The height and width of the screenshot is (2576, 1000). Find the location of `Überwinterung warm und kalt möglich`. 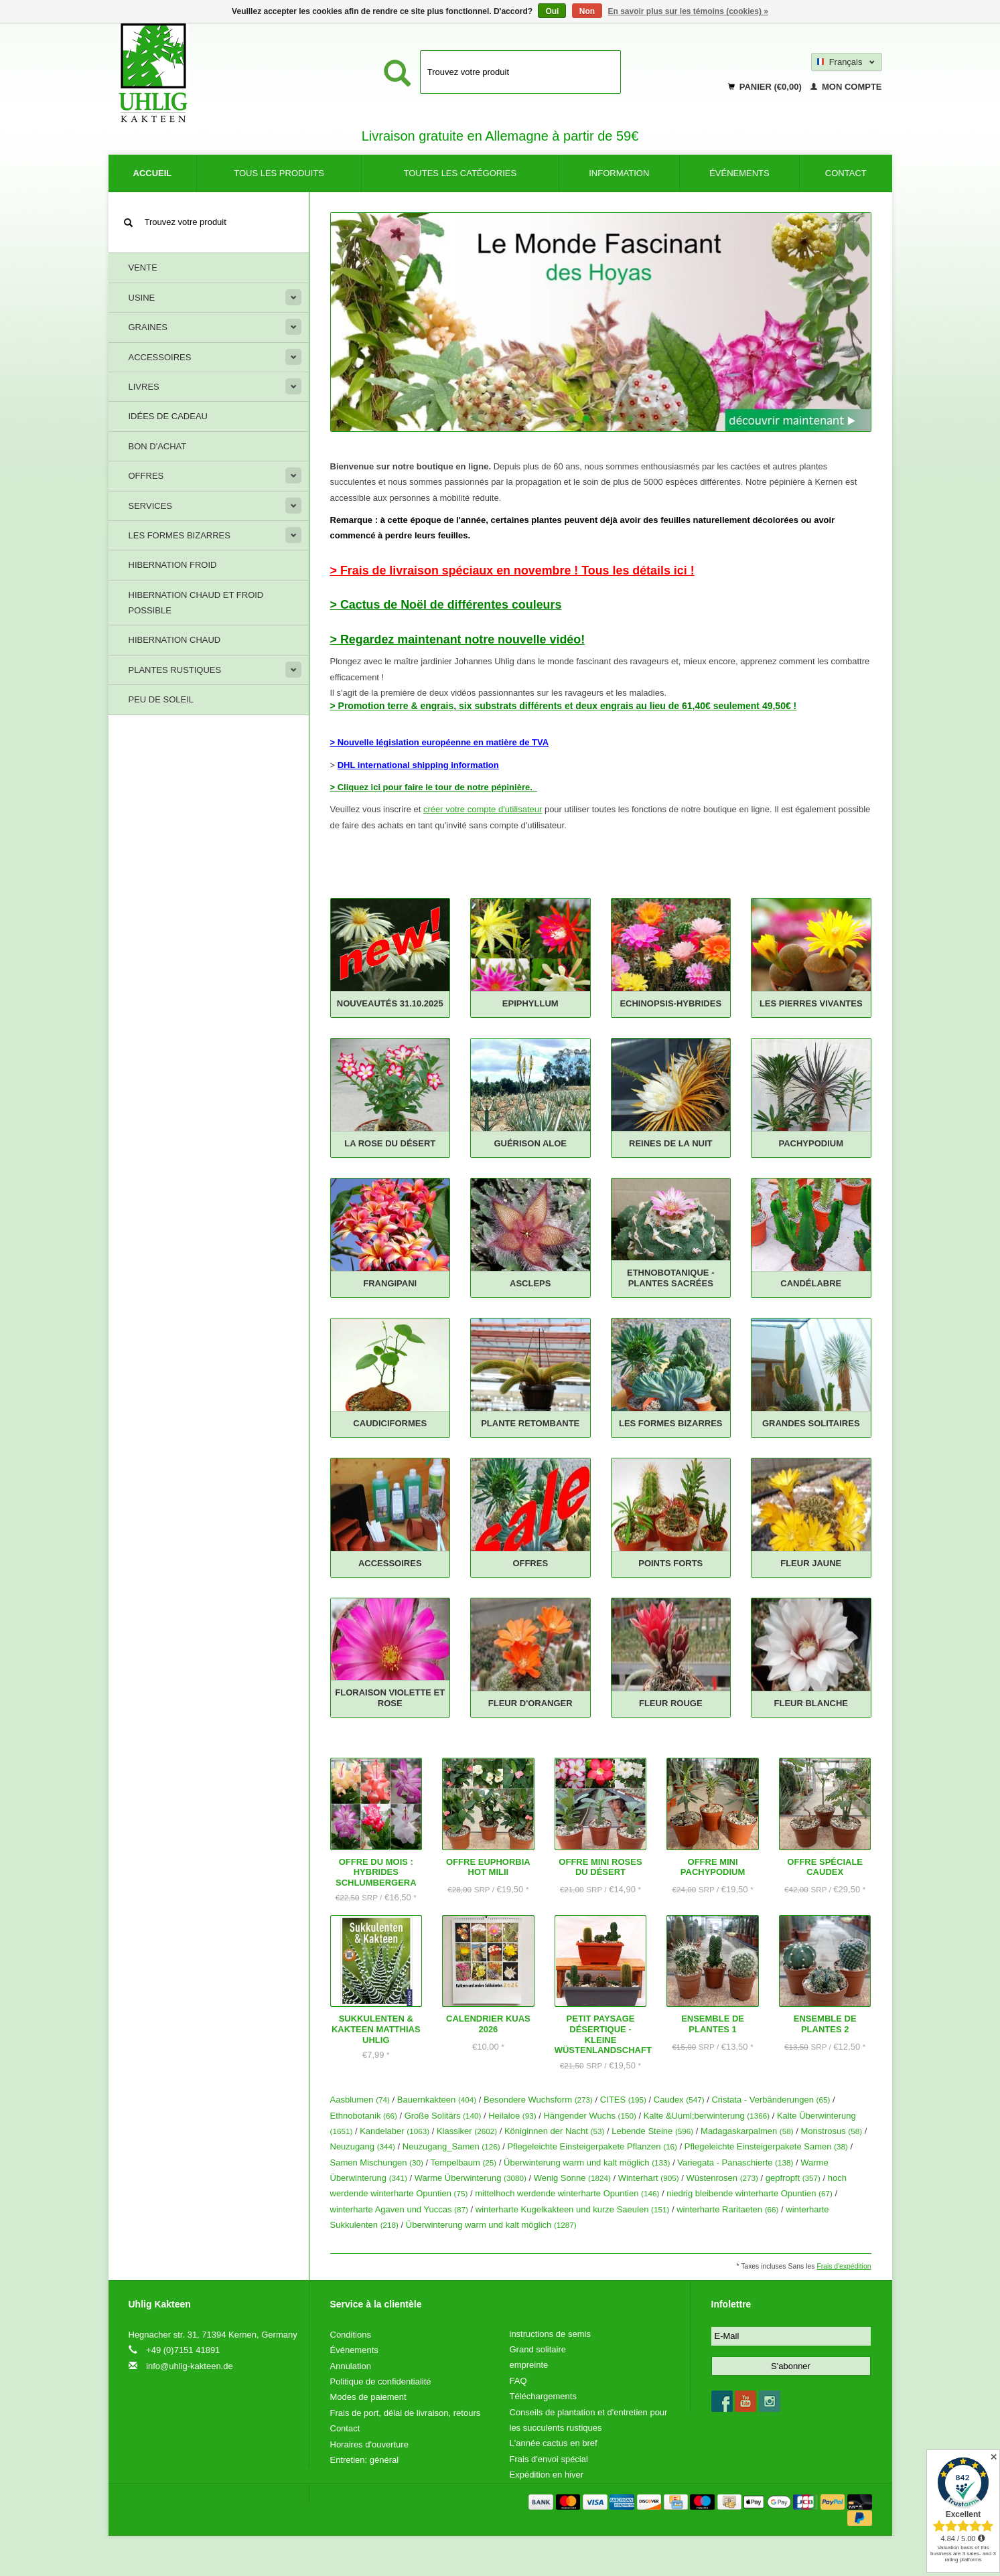

Überwinterung warm und kalt möglich is located at coordinates (587, 2162).